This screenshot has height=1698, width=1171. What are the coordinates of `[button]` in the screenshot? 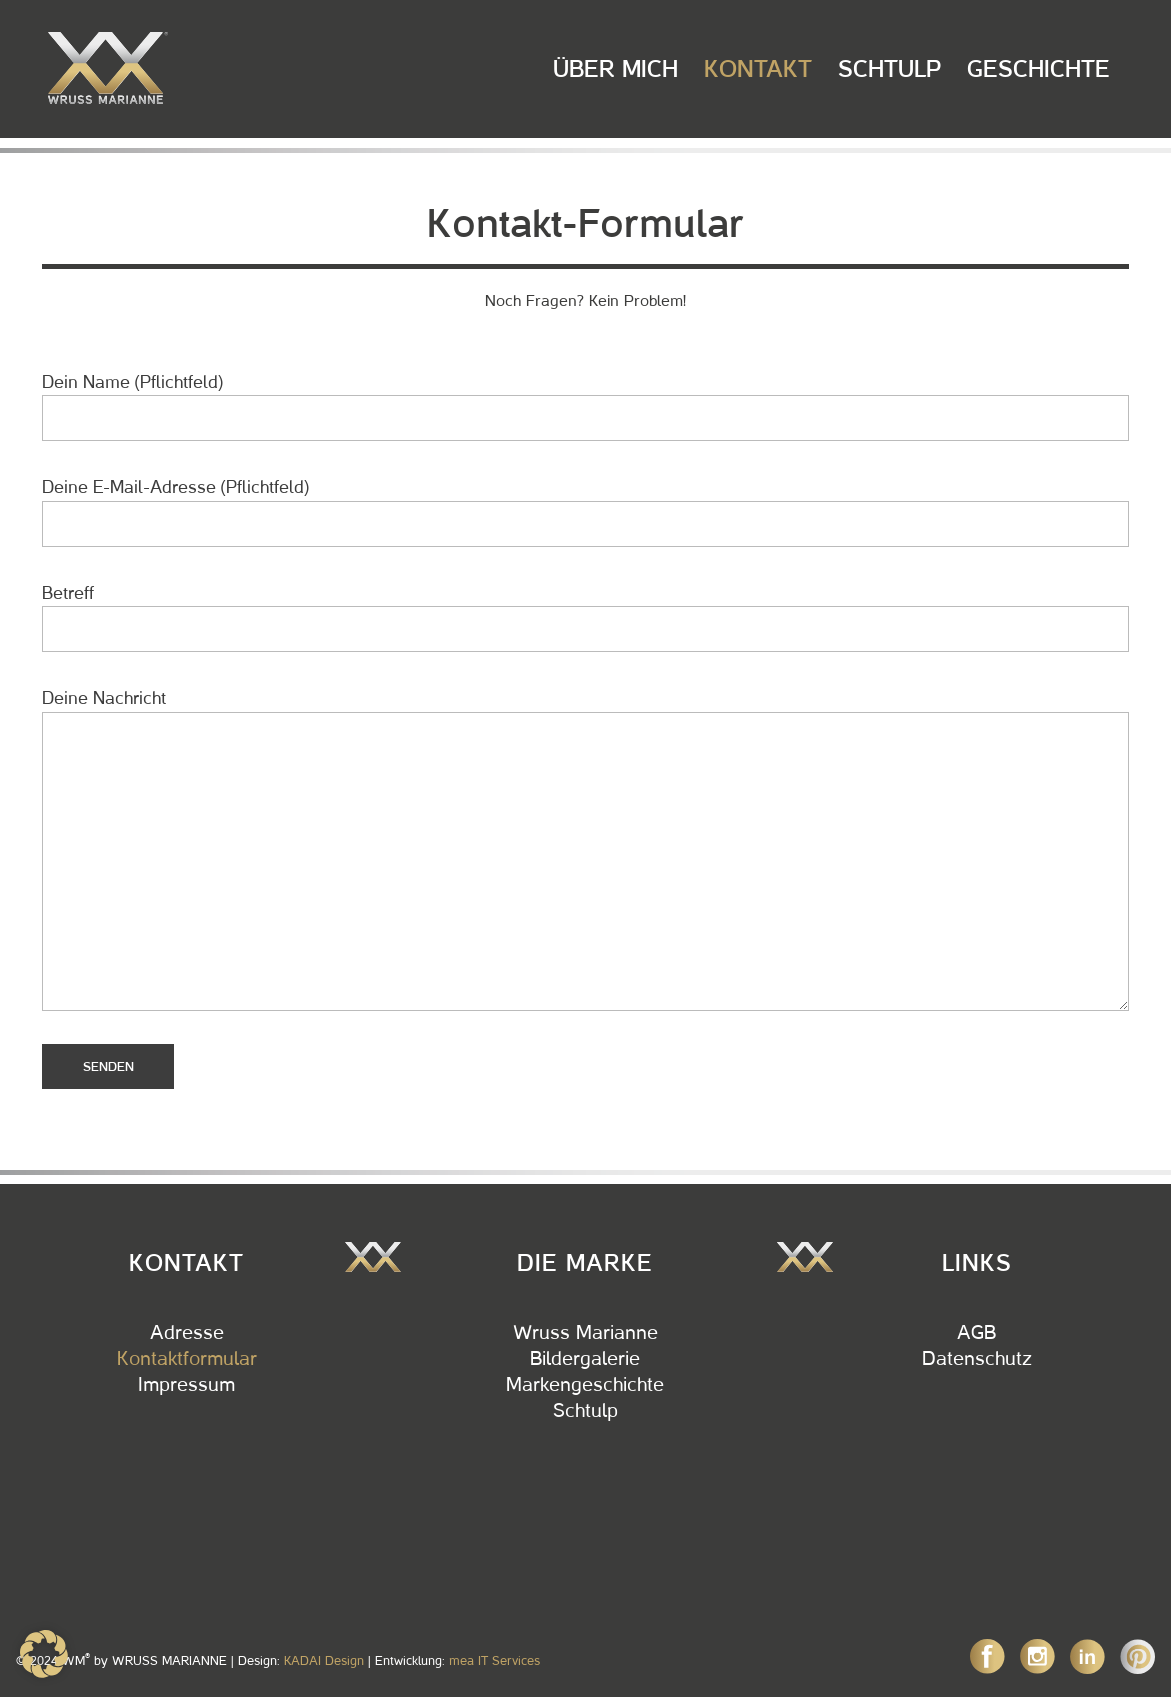 It's located at (44, 1654).